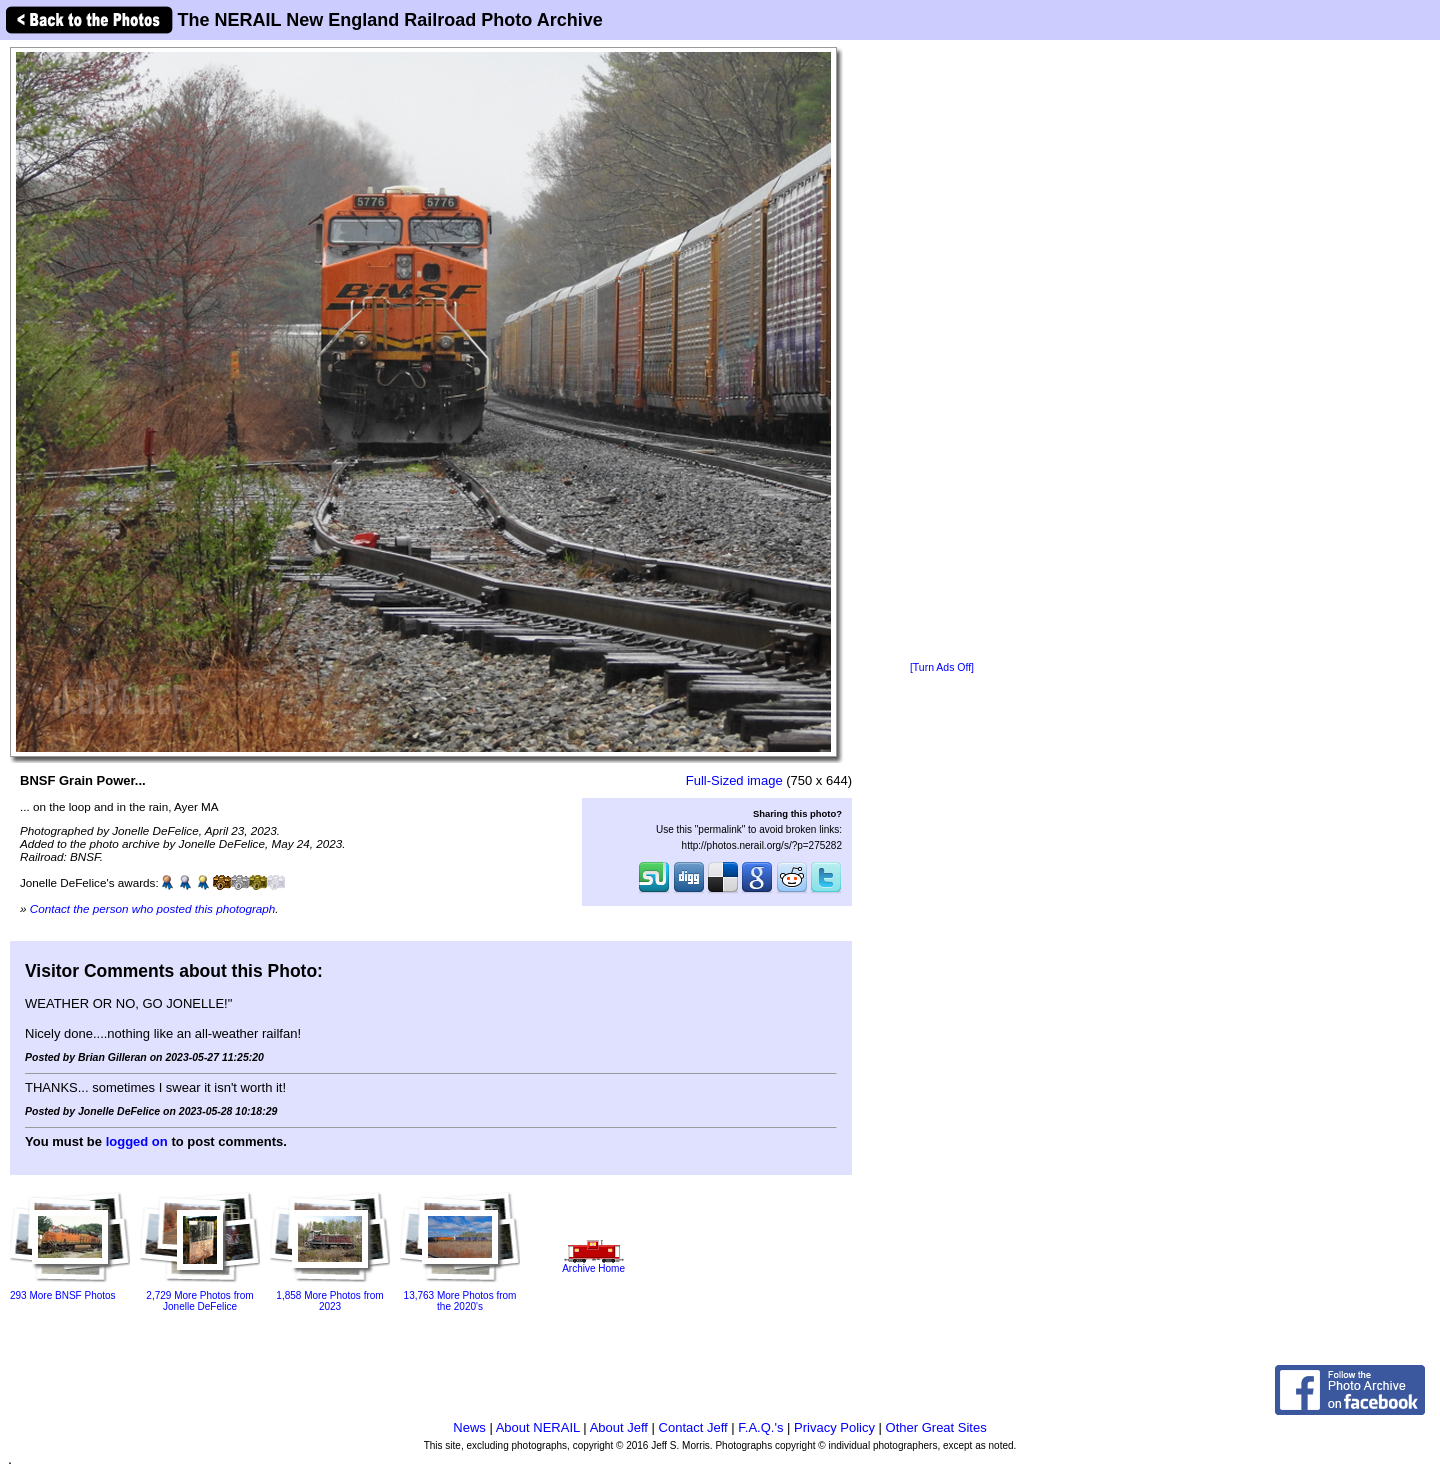 The width and height of the screenshot is (1440, 1467). I want to click on F.A.Q.'s, so click(760, 1427).